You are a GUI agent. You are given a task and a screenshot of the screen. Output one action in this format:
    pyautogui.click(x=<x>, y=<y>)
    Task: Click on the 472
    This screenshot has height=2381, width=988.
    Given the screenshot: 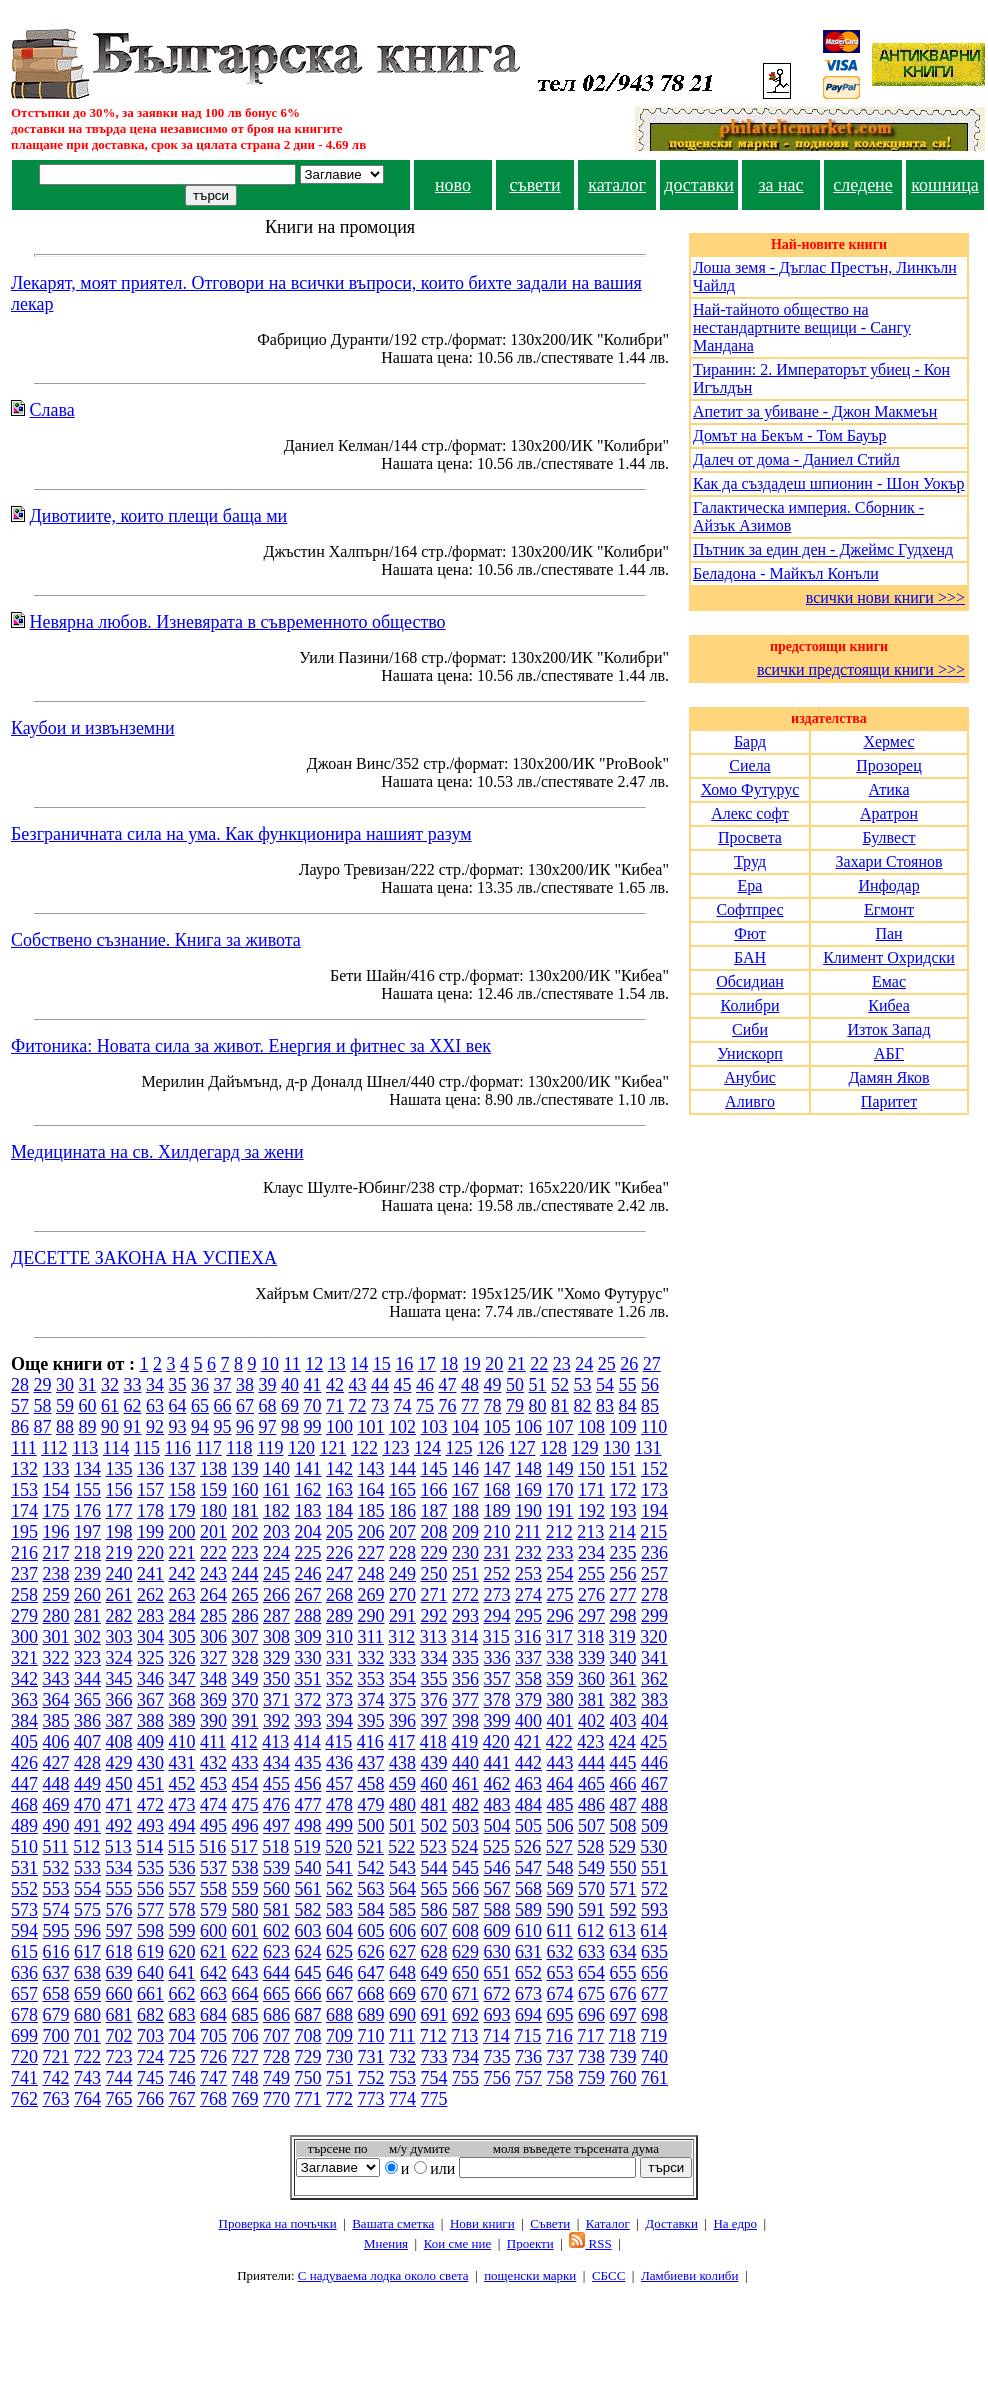 What is the action you would take?
    pyautogui.click(x=150, y=1805)
    